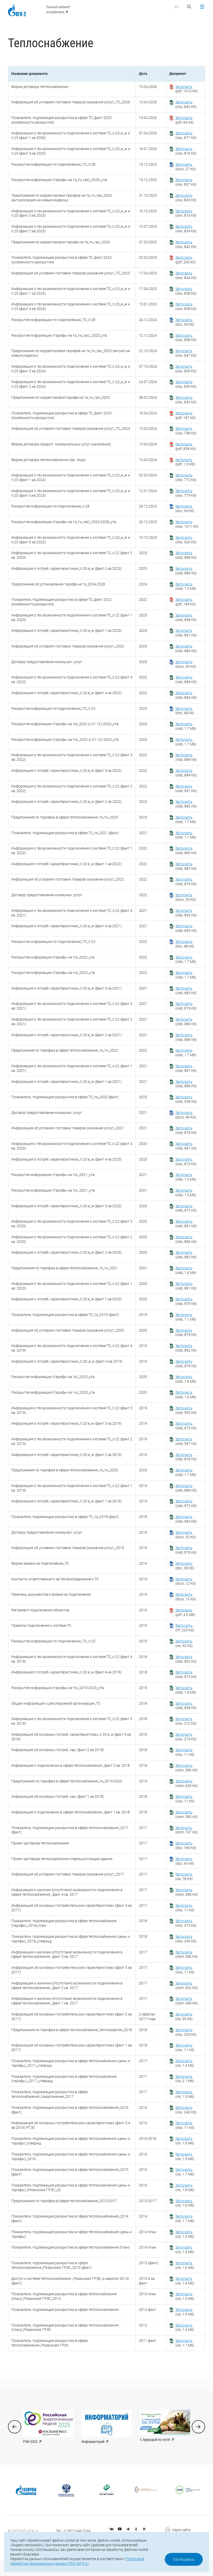  I want to click on (xls, 78 Кб), so click(183, 1888).